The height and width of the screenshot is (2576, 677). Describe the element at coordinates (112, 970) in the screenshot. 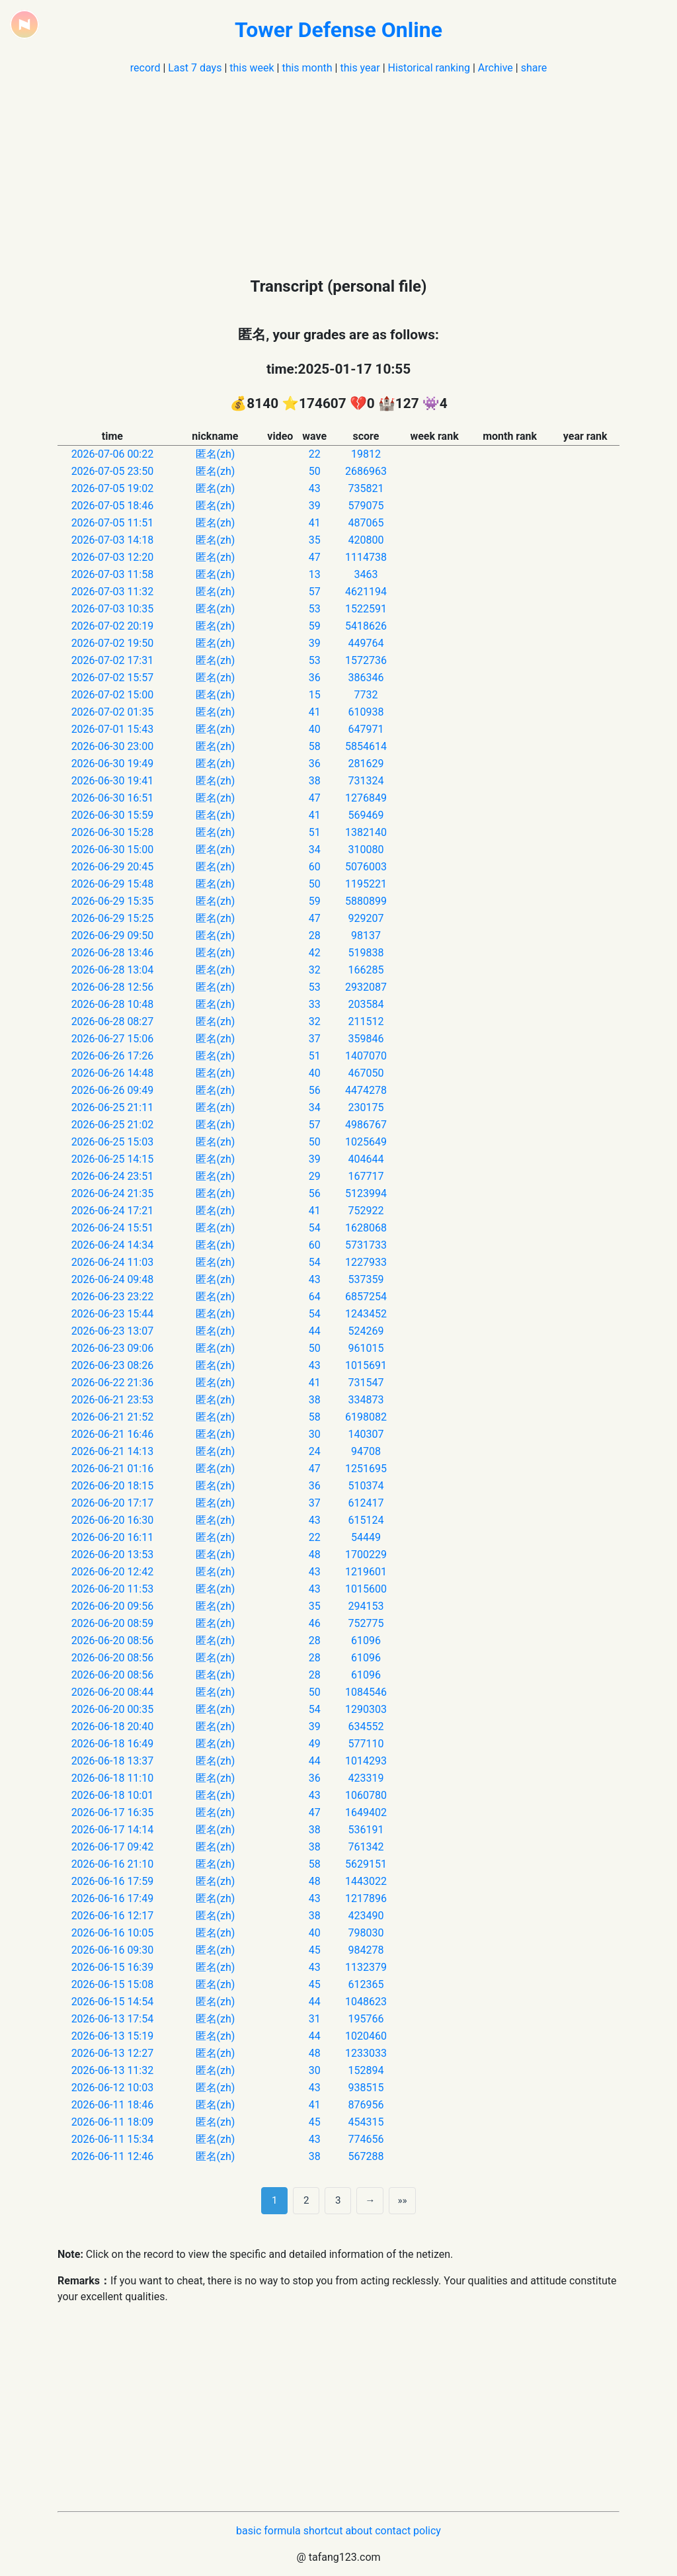

I see `2026-06-28 13:04` at that location.